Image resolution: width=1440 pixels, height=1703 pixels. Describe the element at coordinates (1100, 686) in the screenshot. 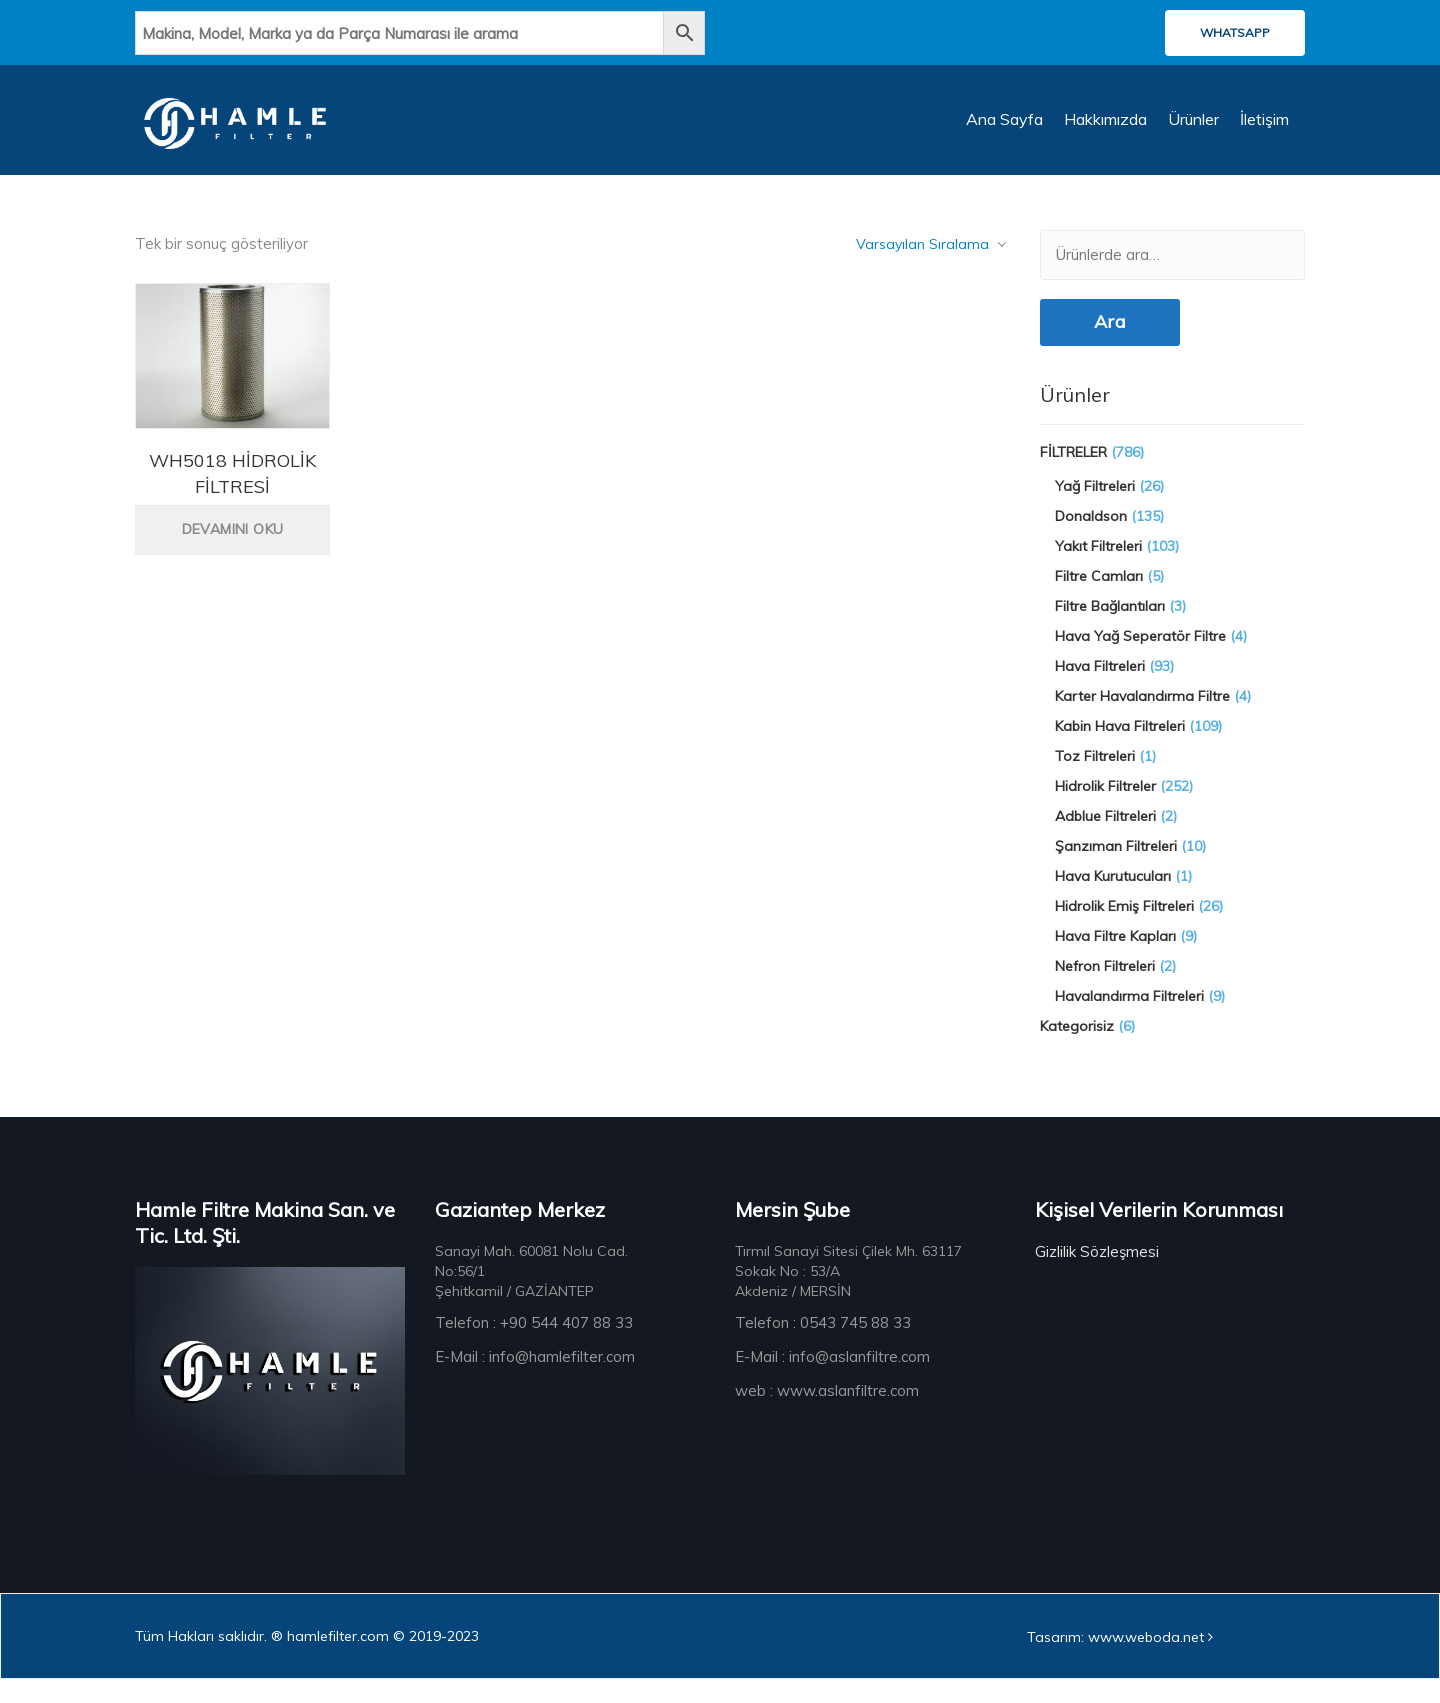

I see `Hava Filtreleri` at that location.